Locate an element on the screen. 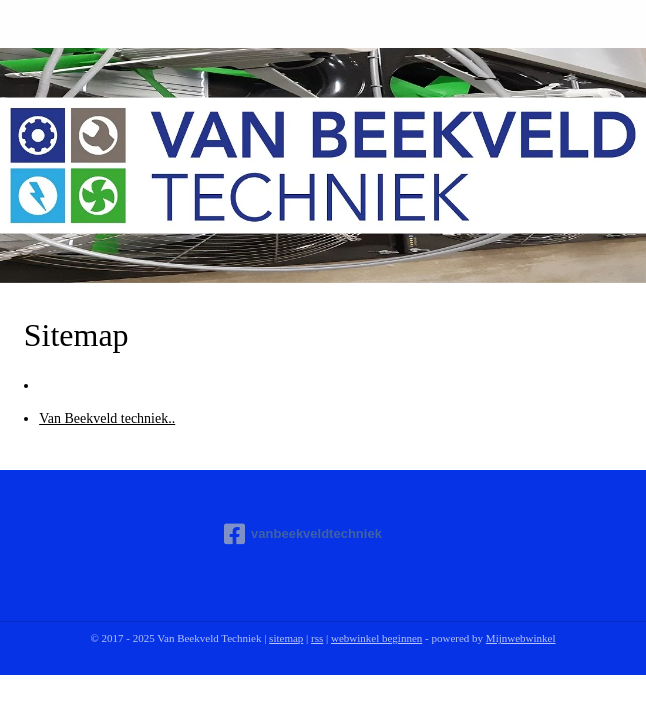 The height and width of the screenshot is (720, 646). Van Beekveld techniek.. is located at coordinates (107, 418).